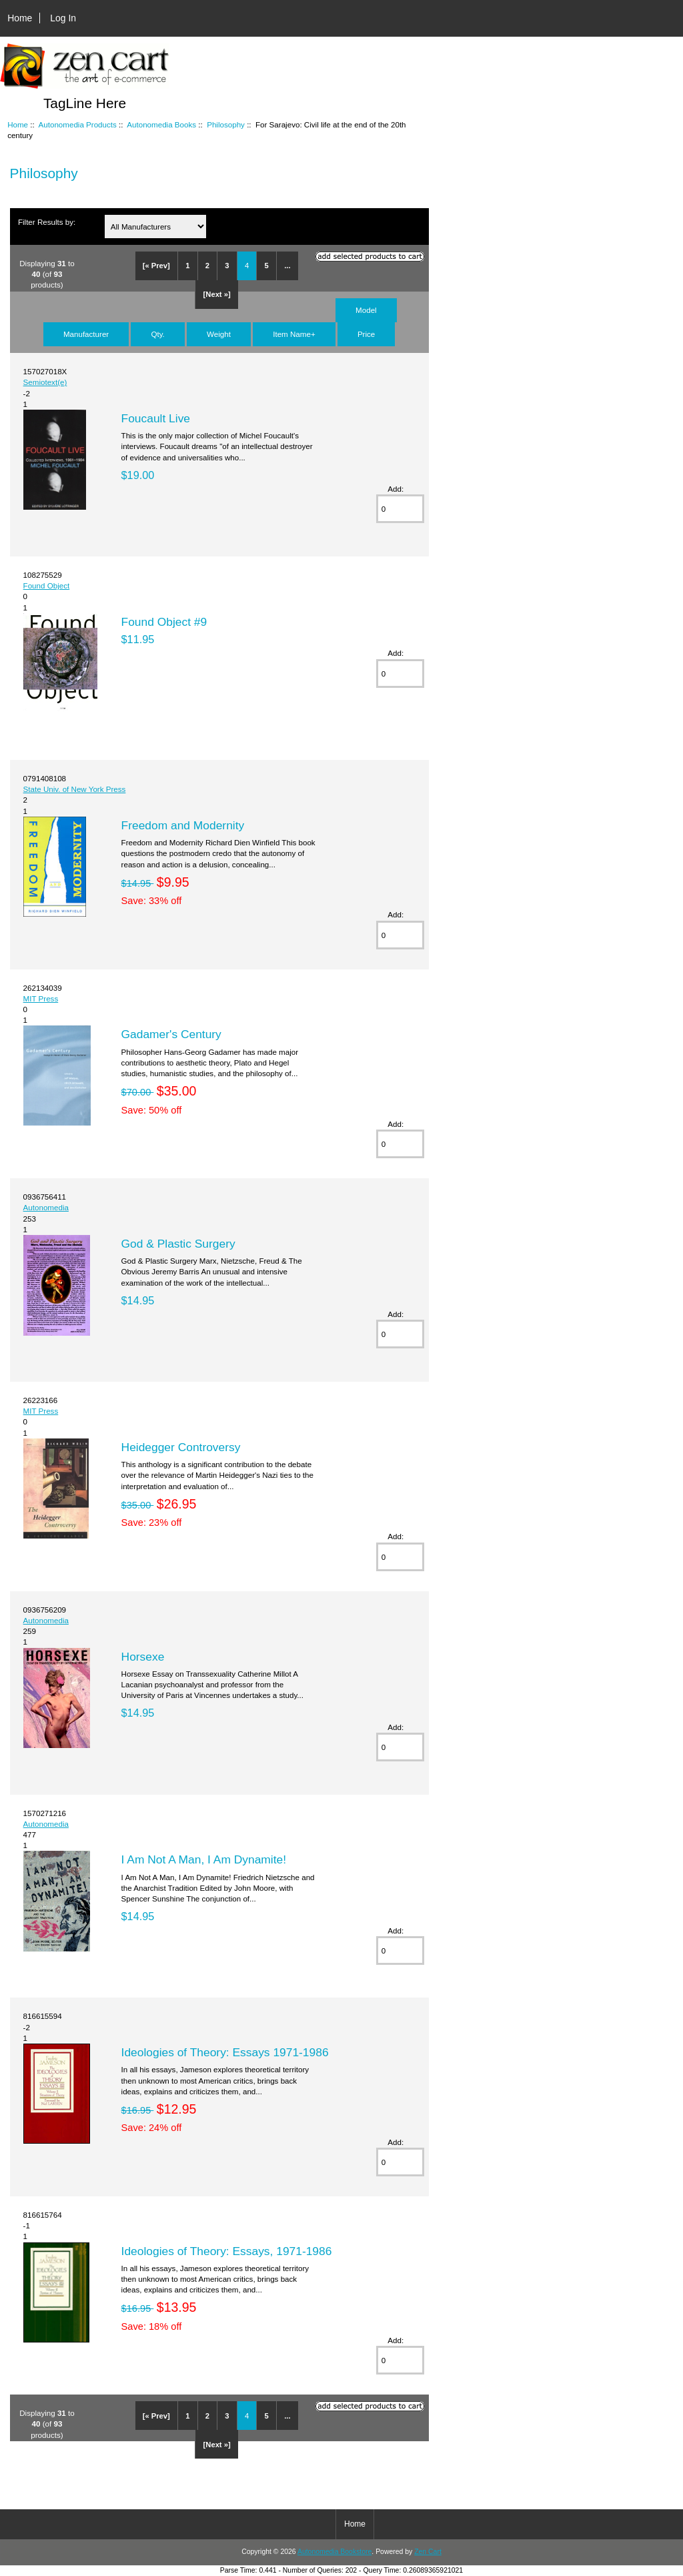  Describe the element at coordinates (171, 1034) in the screenshot. I see `Gadamer's Century` at that location.